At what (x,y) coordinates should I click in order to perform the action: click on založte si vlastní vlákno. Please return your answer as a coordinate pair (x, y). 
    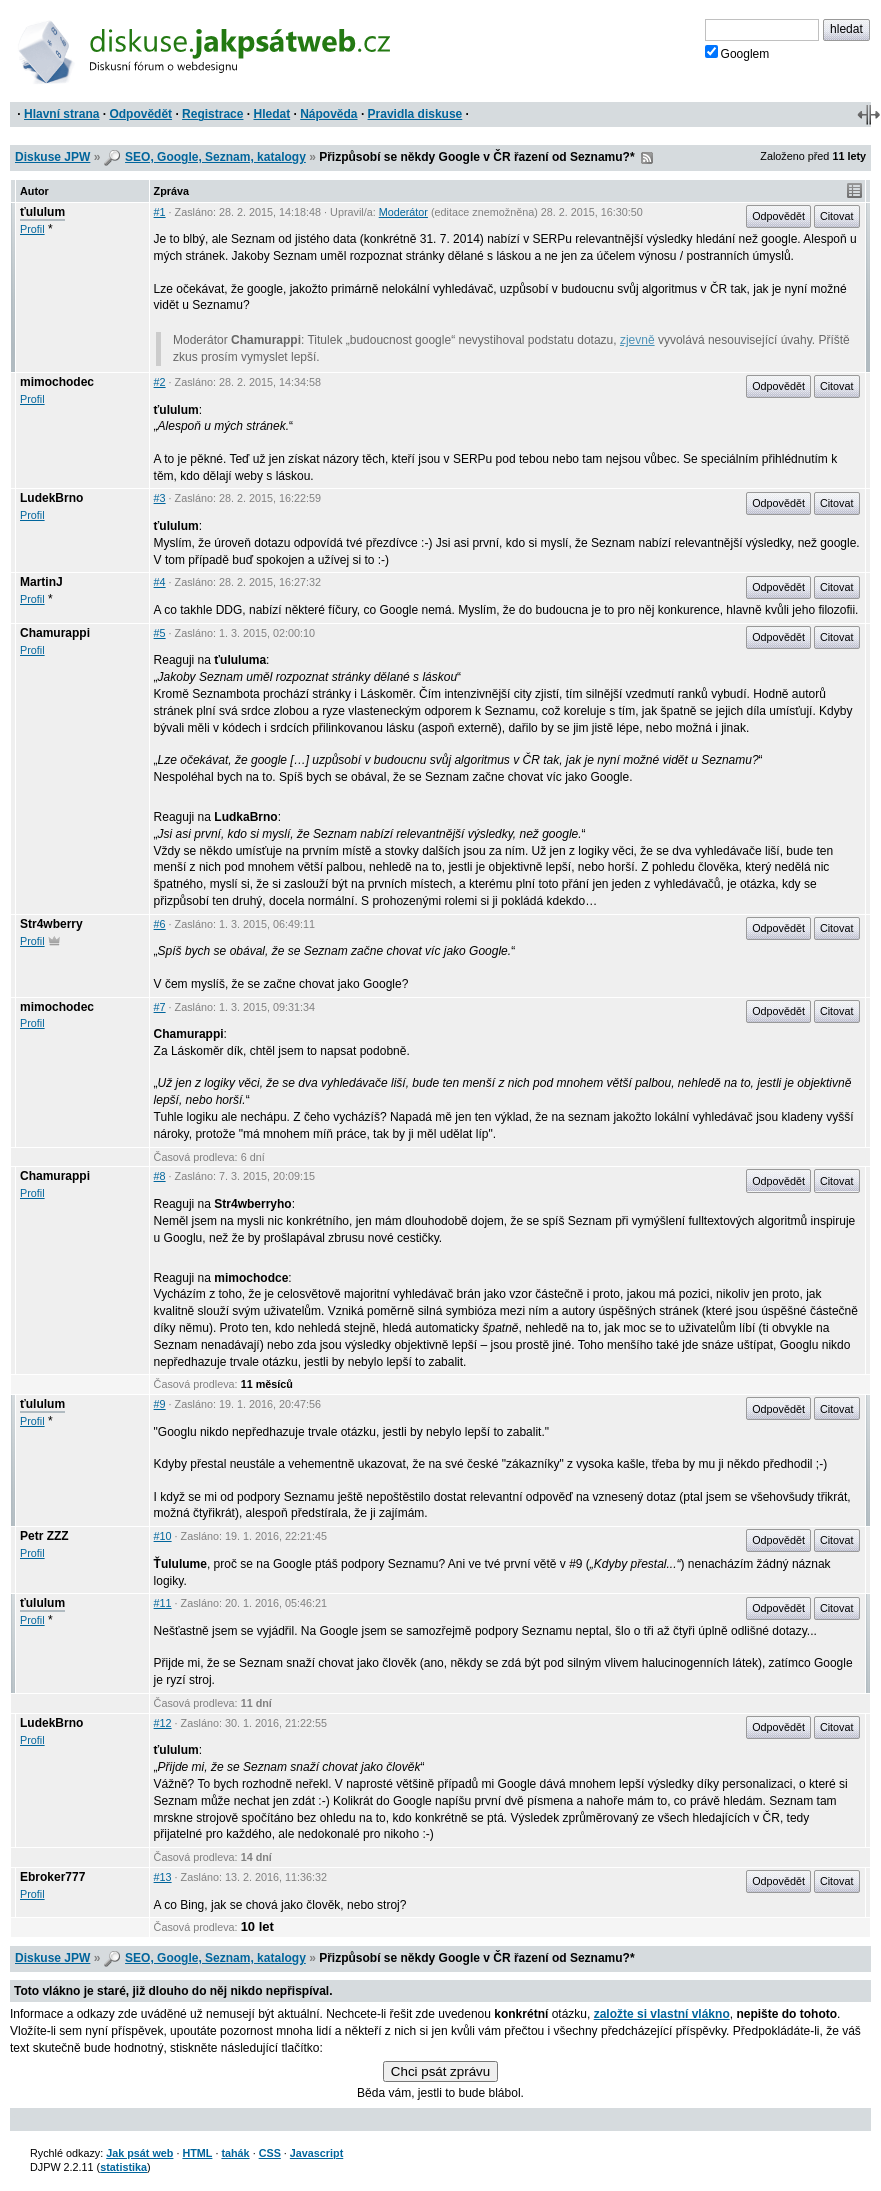
    Looking at the image, I should click on (662, 2014).